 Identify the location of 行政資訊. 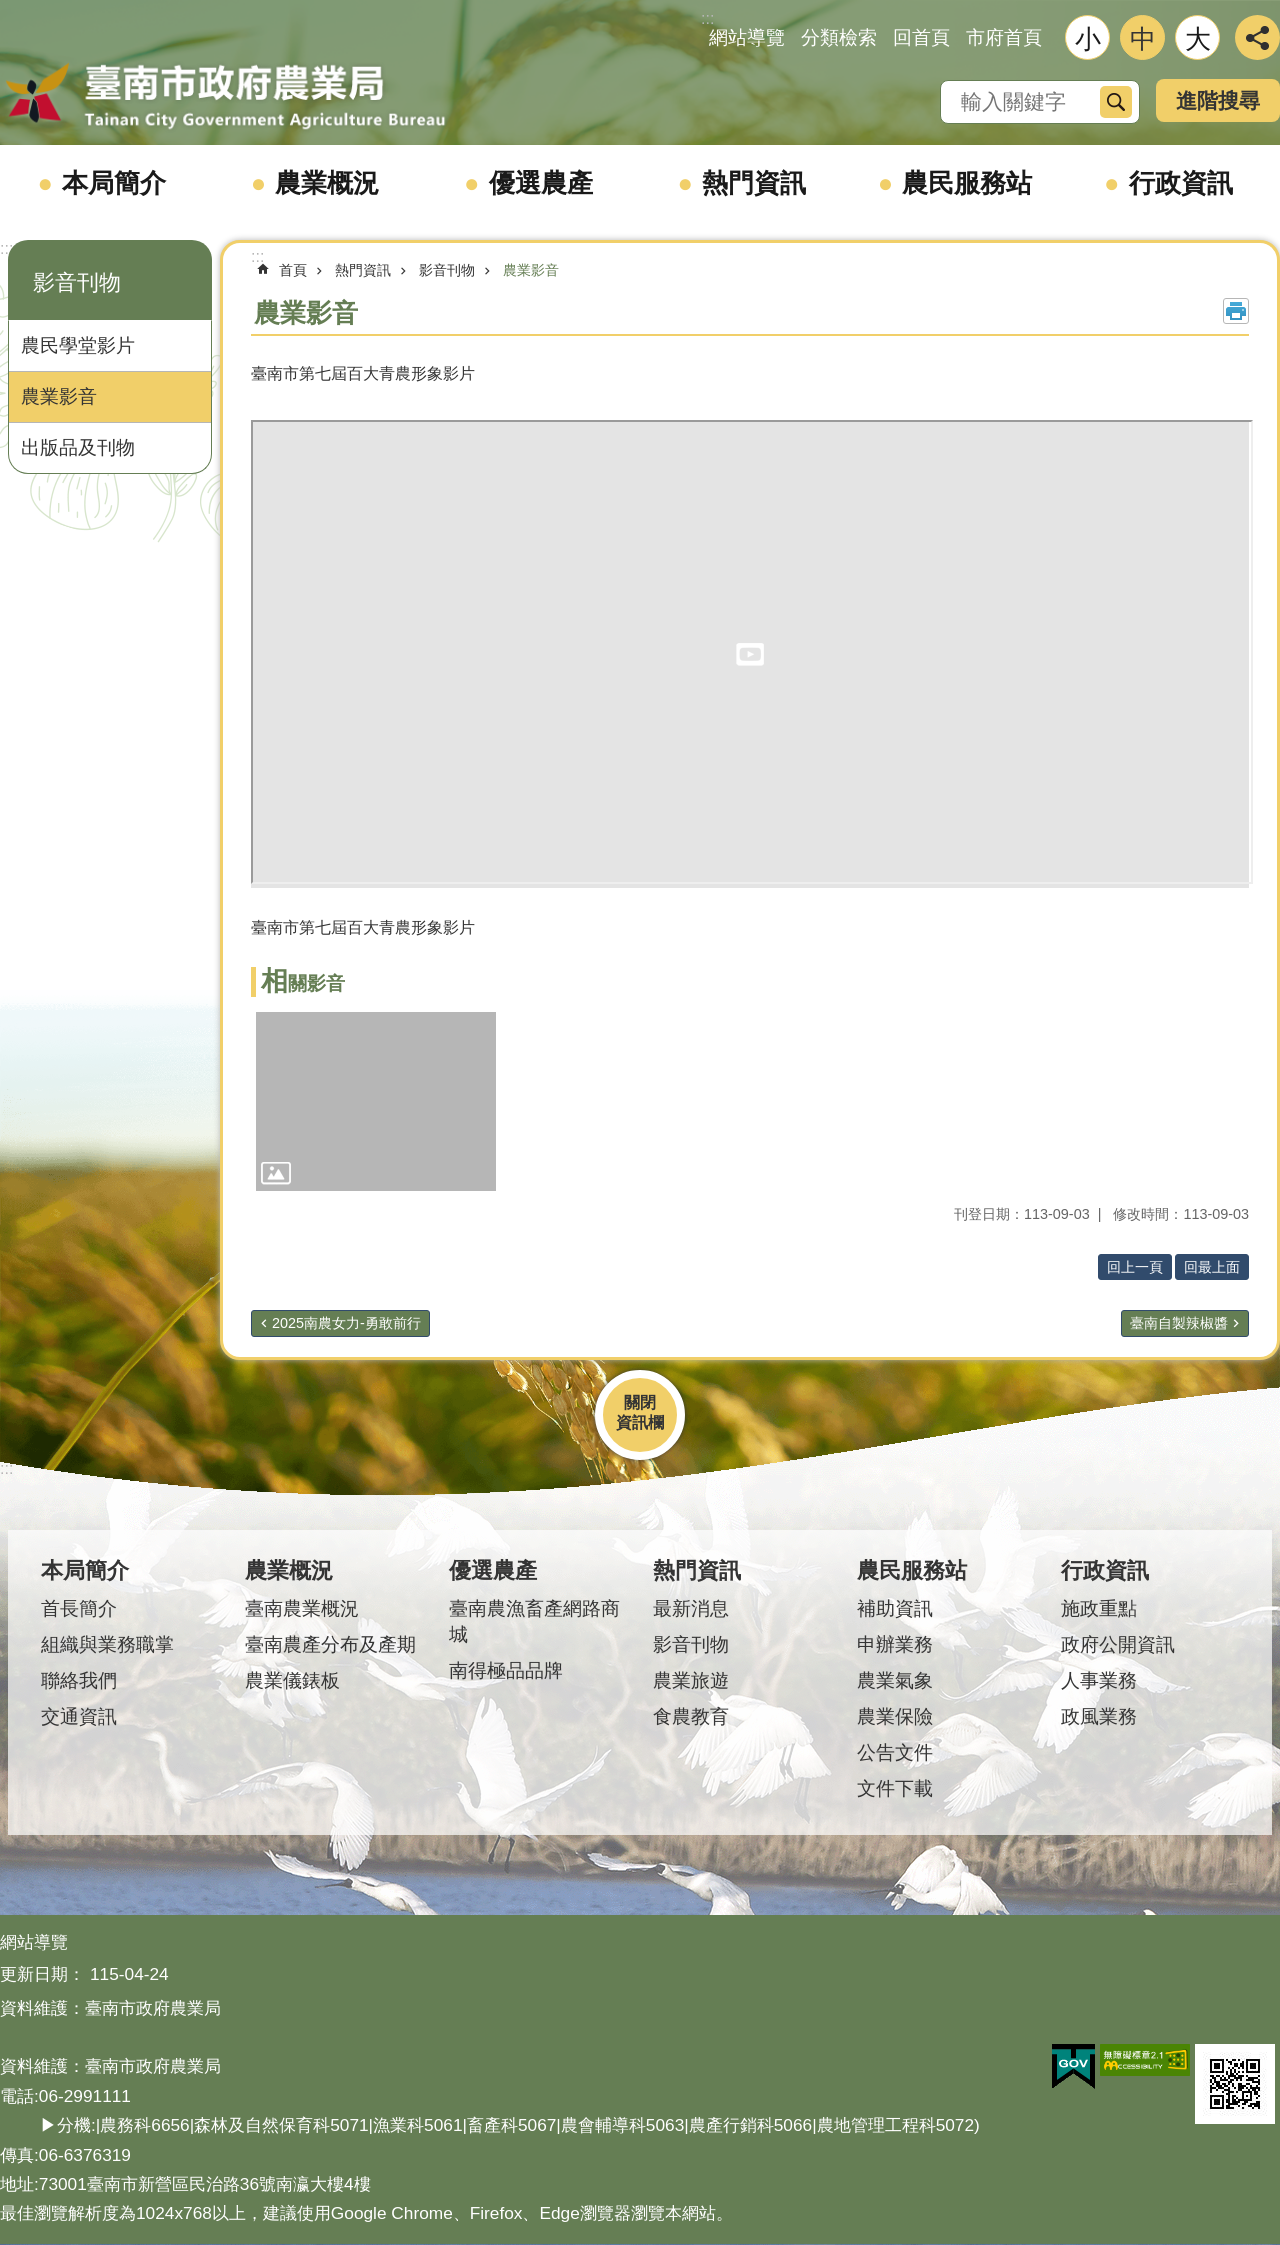
(1181, 183).